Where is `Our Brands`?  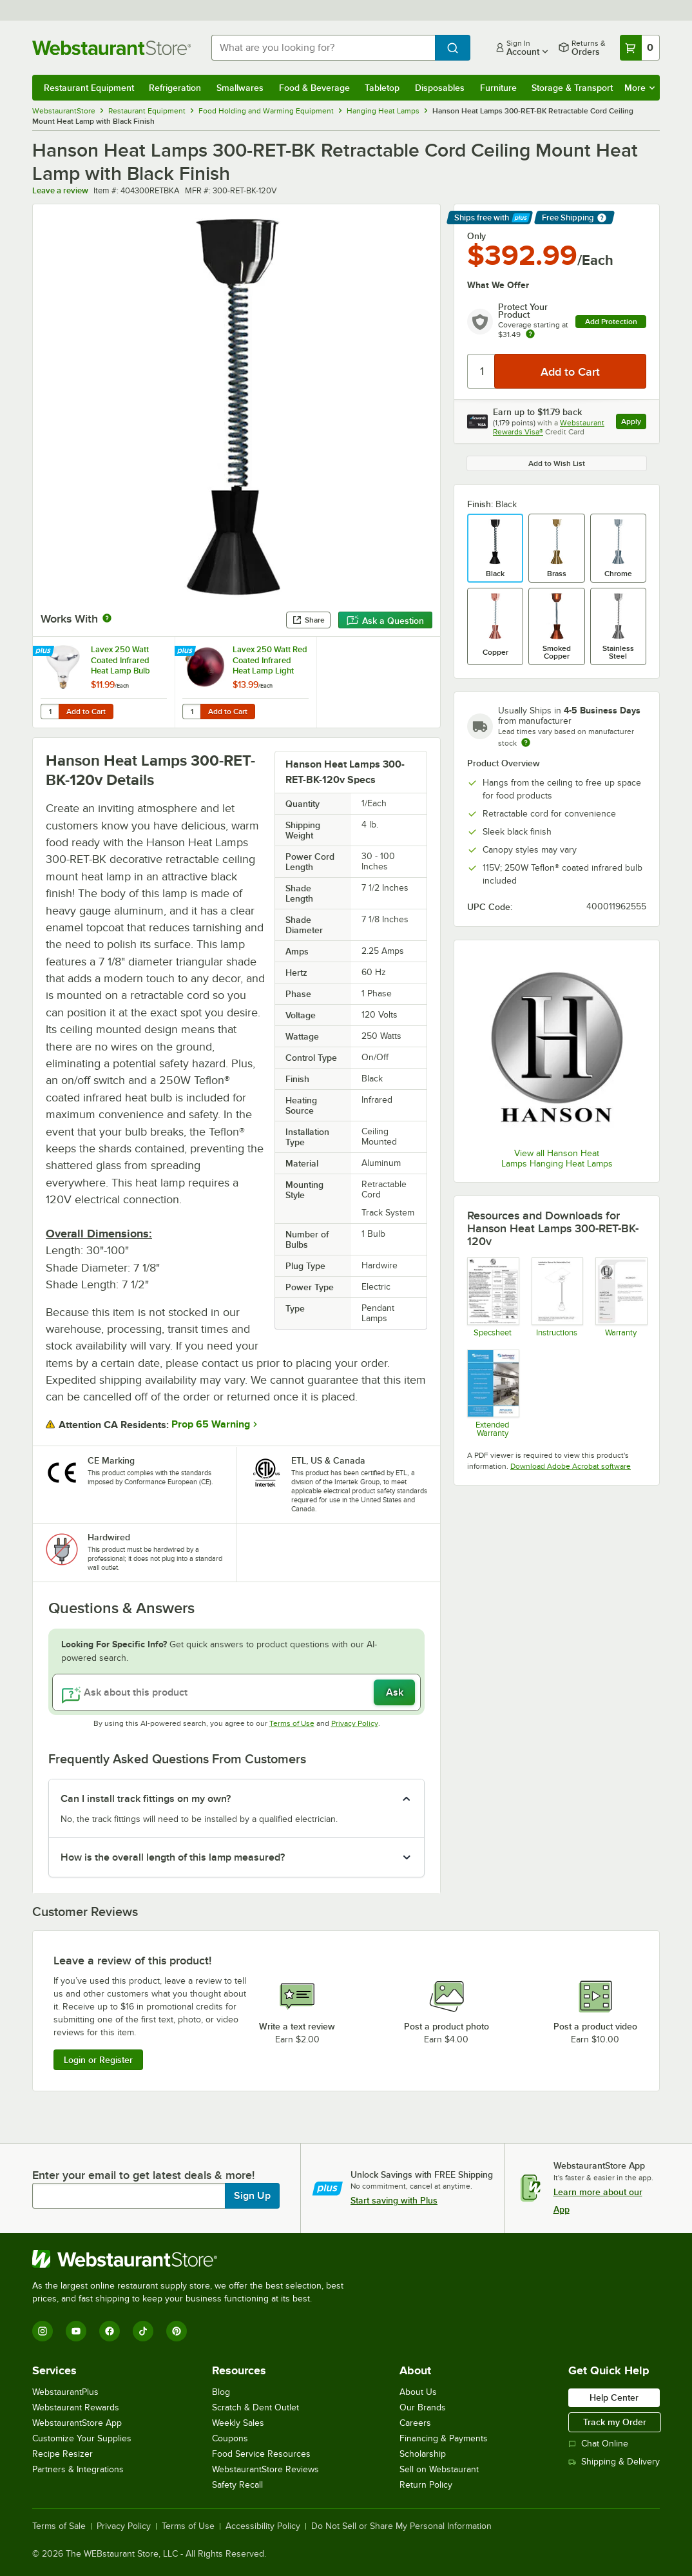
Our Brands is located at coordinates (422, 2407).